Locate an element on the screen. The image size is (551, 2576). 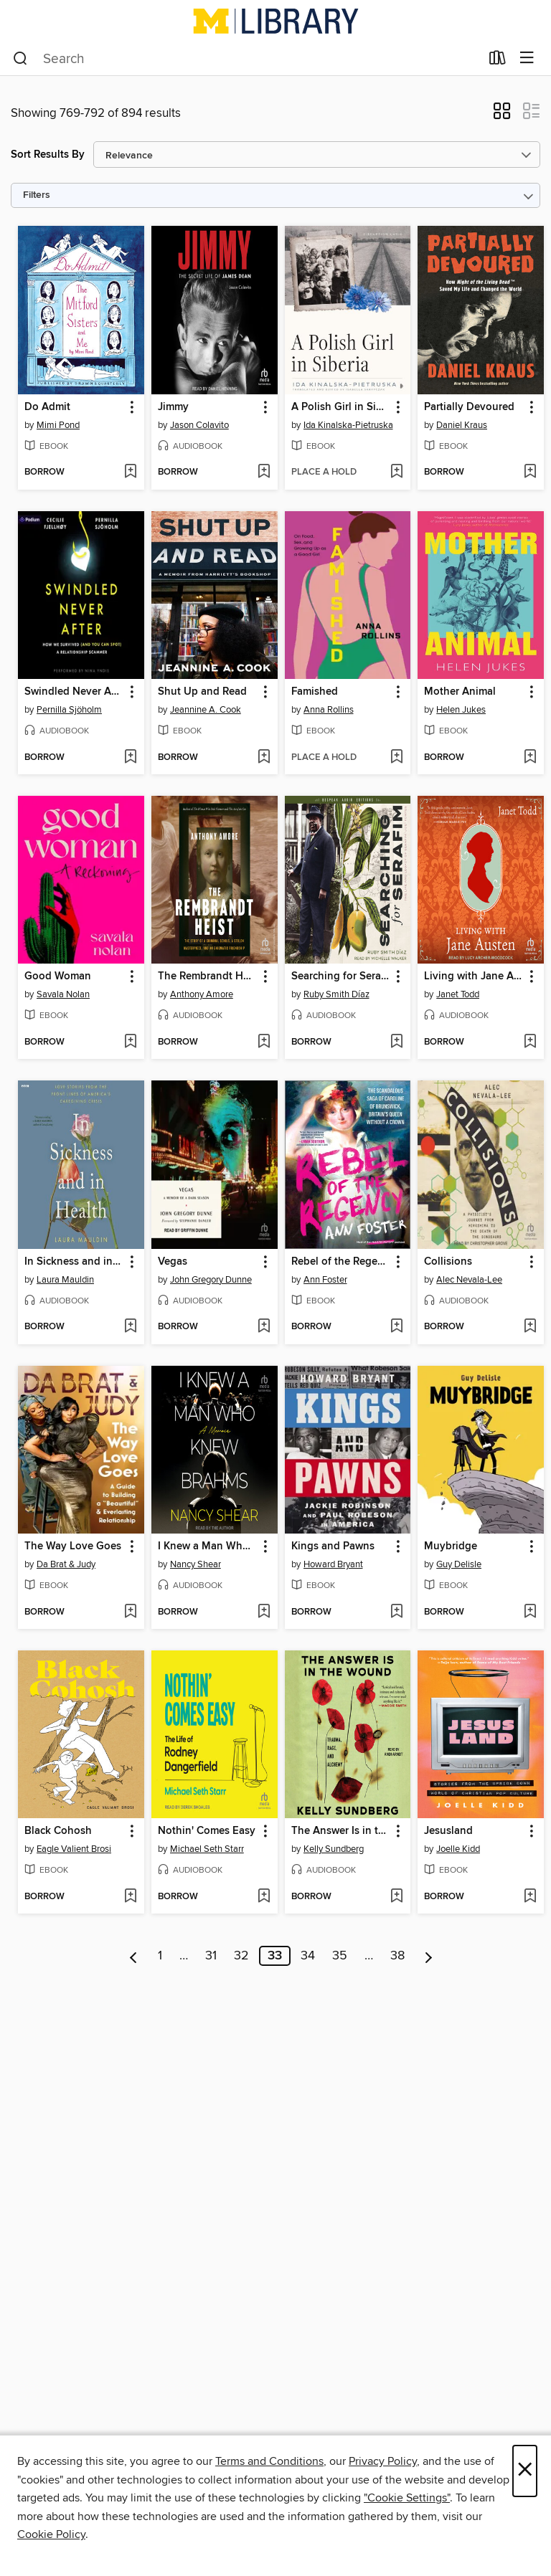
Savala Nolan [Search by author, Savala Nolan] is located at coordinates (63, 994).